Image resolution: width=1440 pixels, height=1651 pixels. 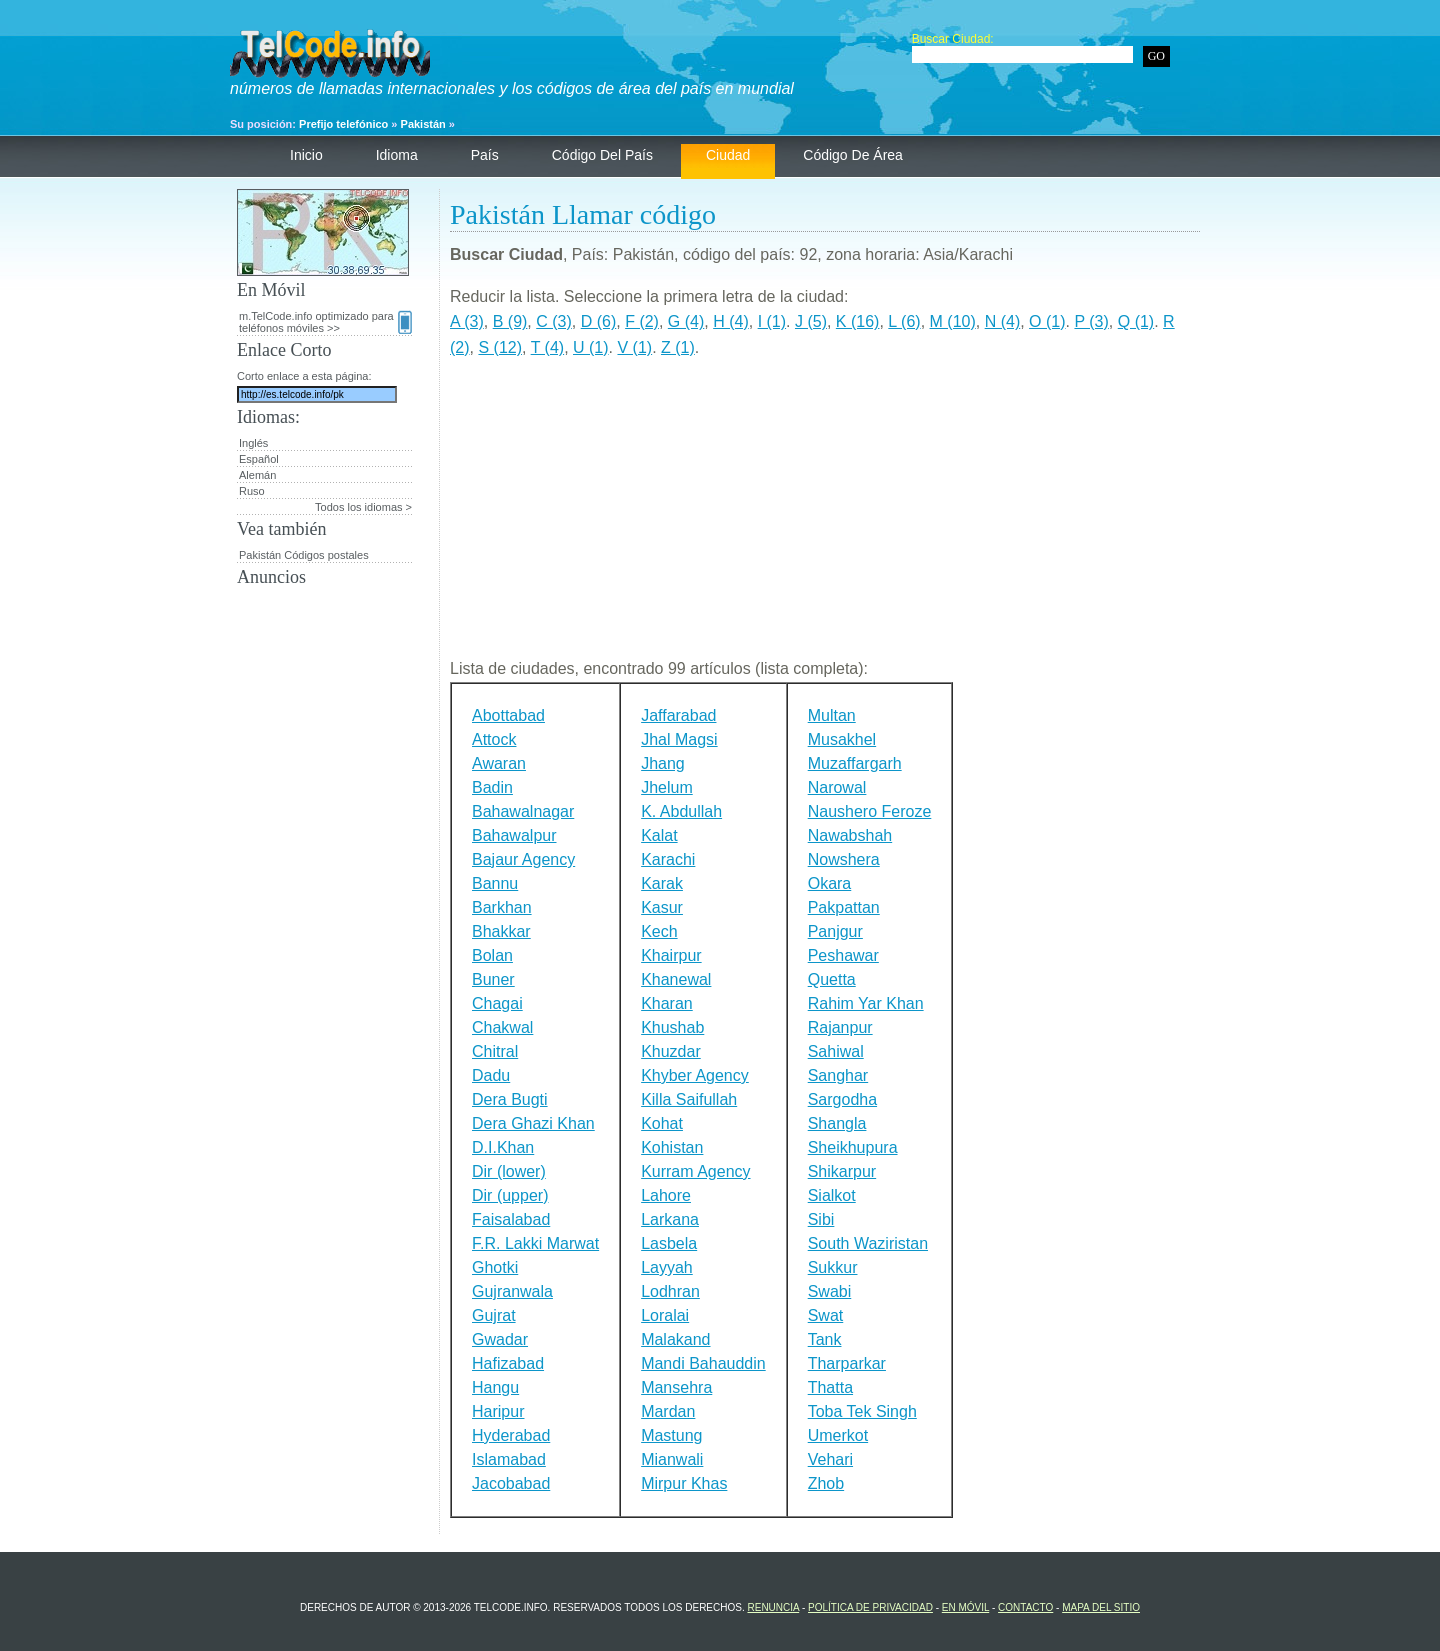 What do you see at coordinates (467, 321) in the screenshot?
I see `A (3)` at bounding box center [467, 321].